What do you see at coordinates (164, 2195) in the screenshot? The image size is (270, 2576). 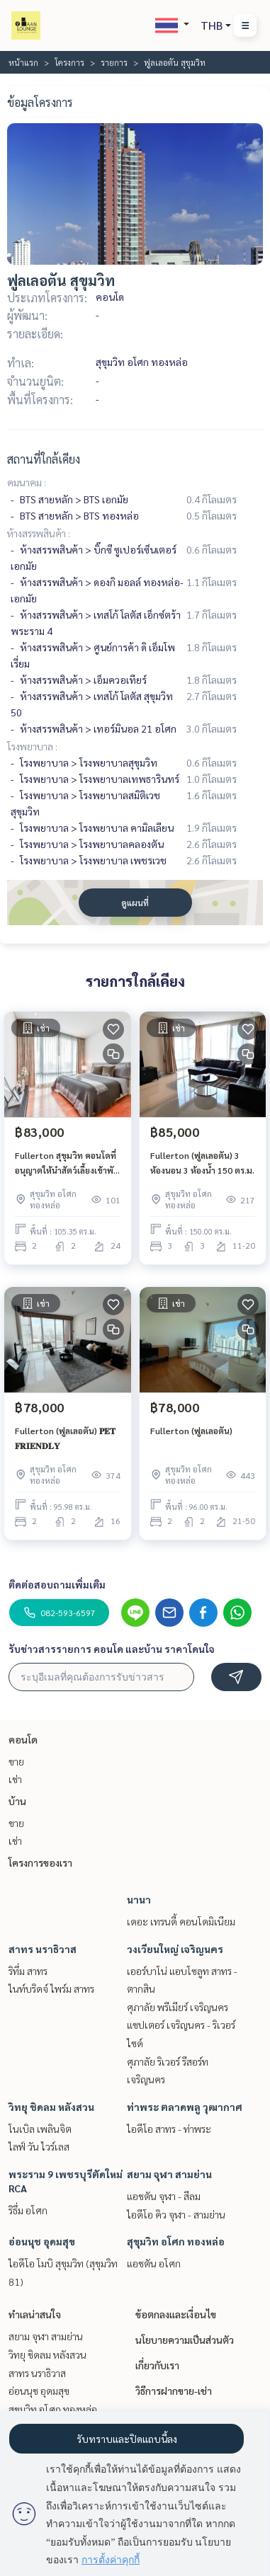 I see `แอชตัน จุฬา - สีลม` at bounding box center [164, 2195].